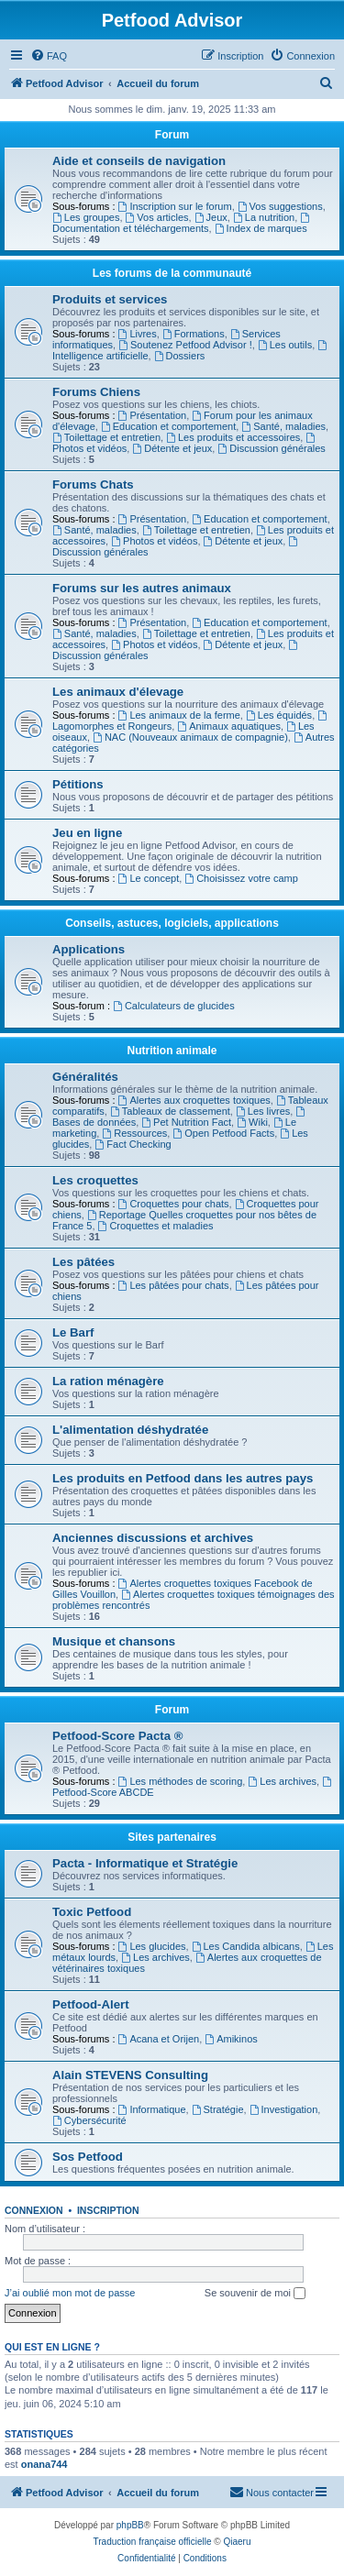  Describe the element at coordinates (152, 1538) in the screenshot. I see `Anciennes discussions et archives` at that location.